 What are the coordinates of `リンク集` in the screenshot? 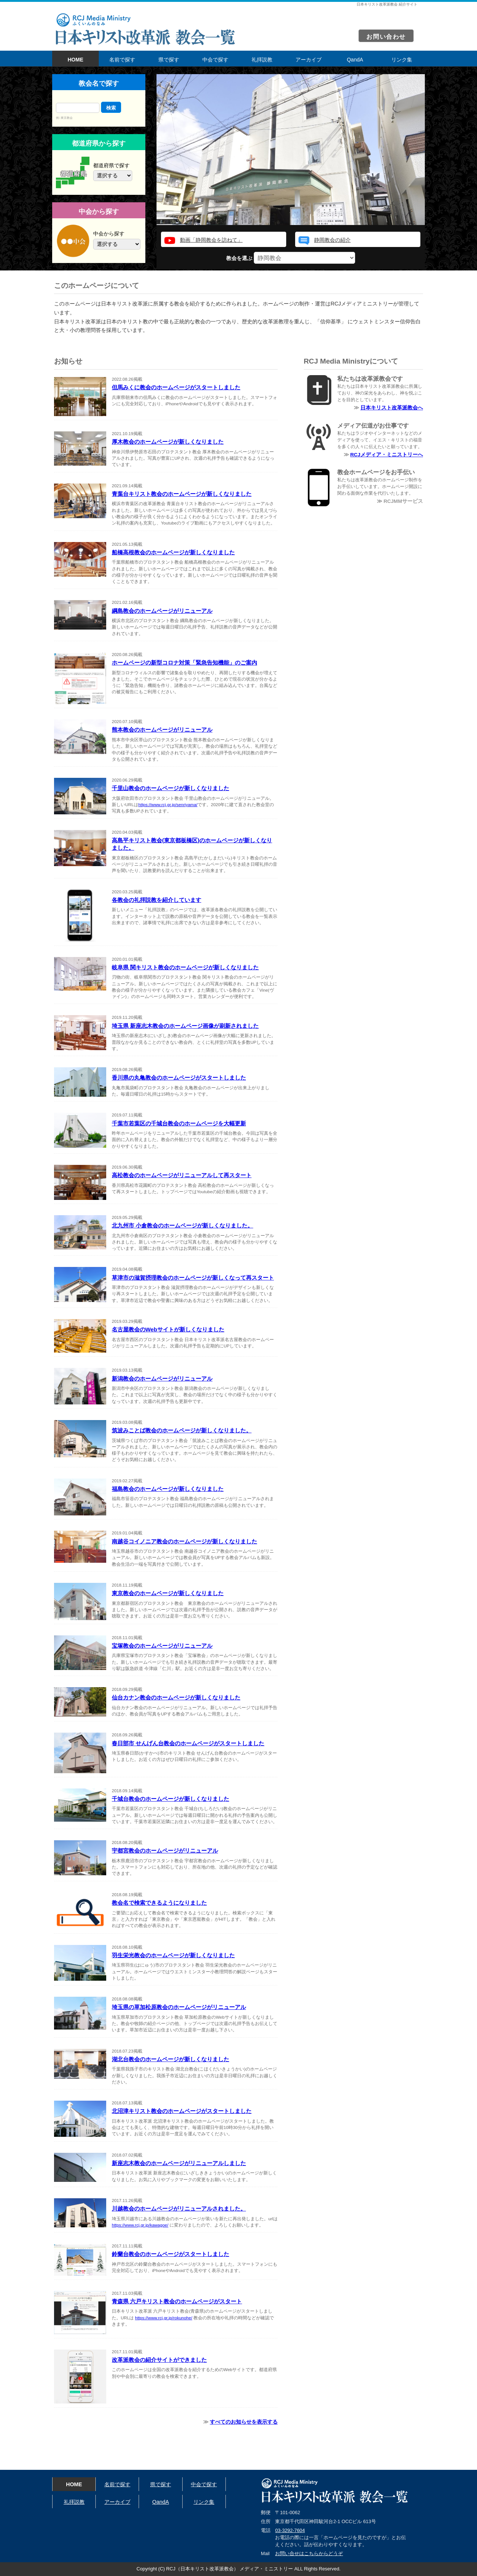 It's located at (401, 60).